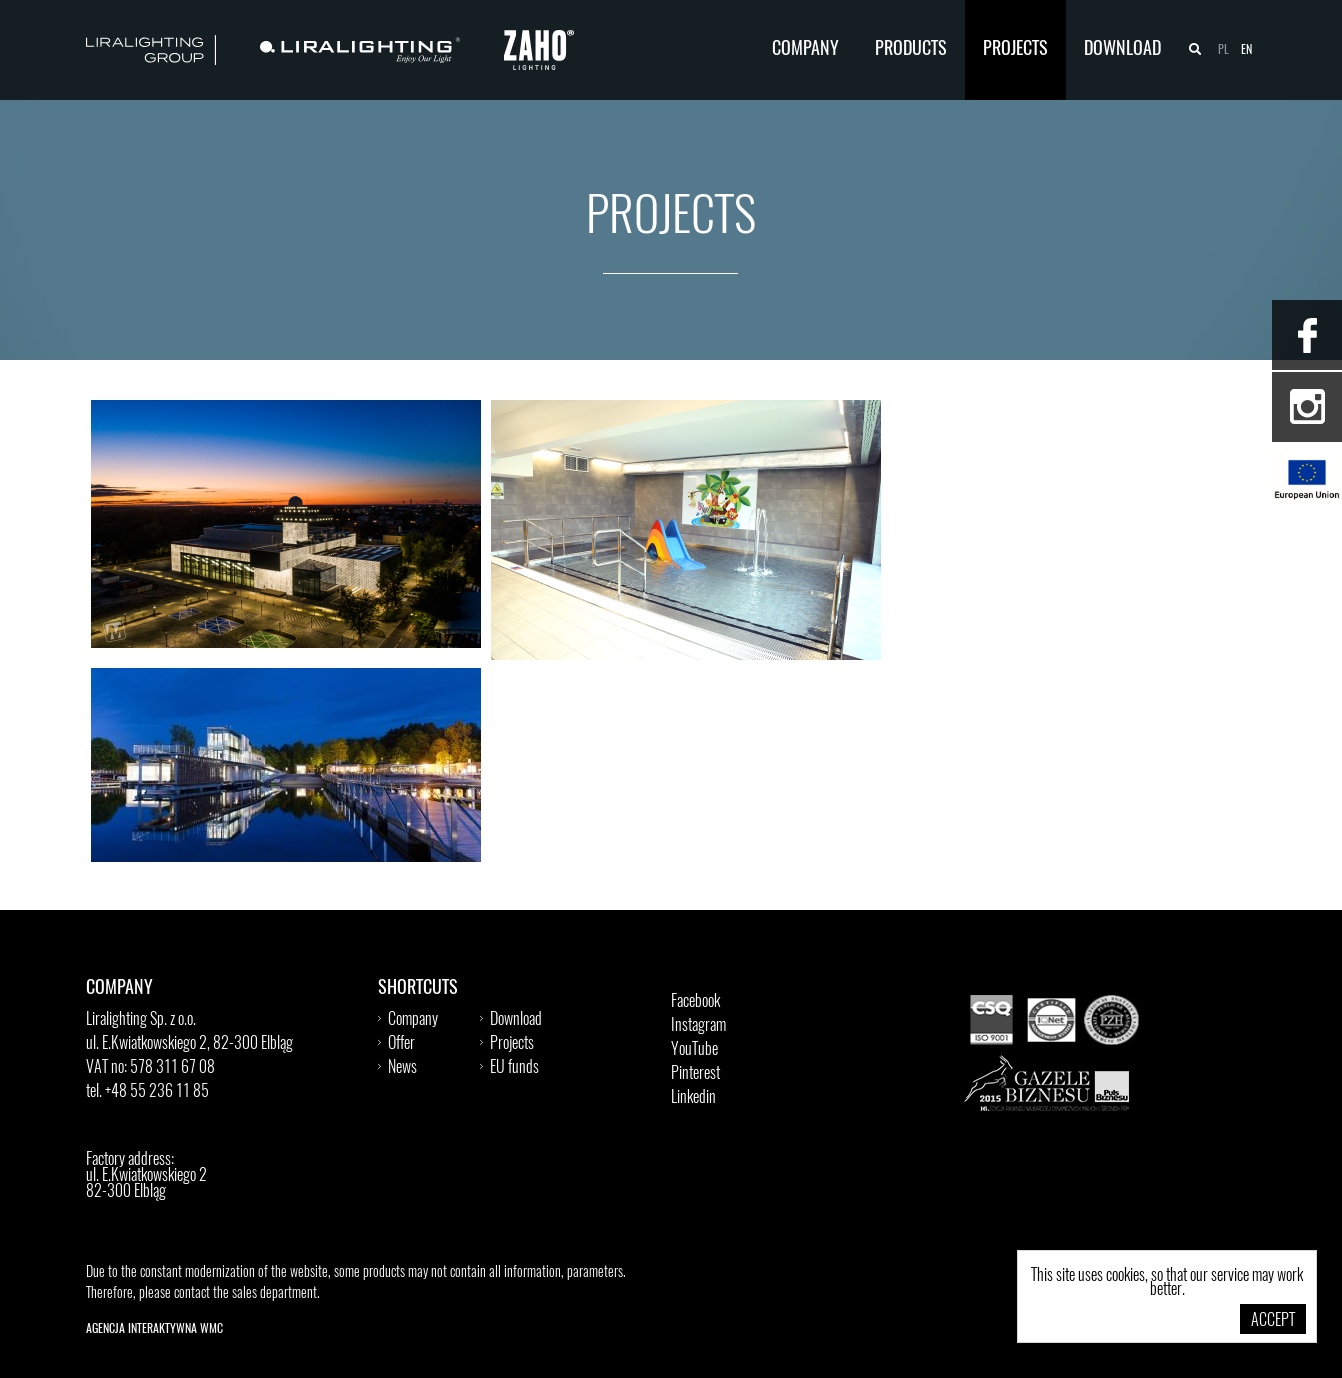 Image resolution: width=1342 pixels, height=1378 pixels. I want to click on Download, so click(1122, 50).